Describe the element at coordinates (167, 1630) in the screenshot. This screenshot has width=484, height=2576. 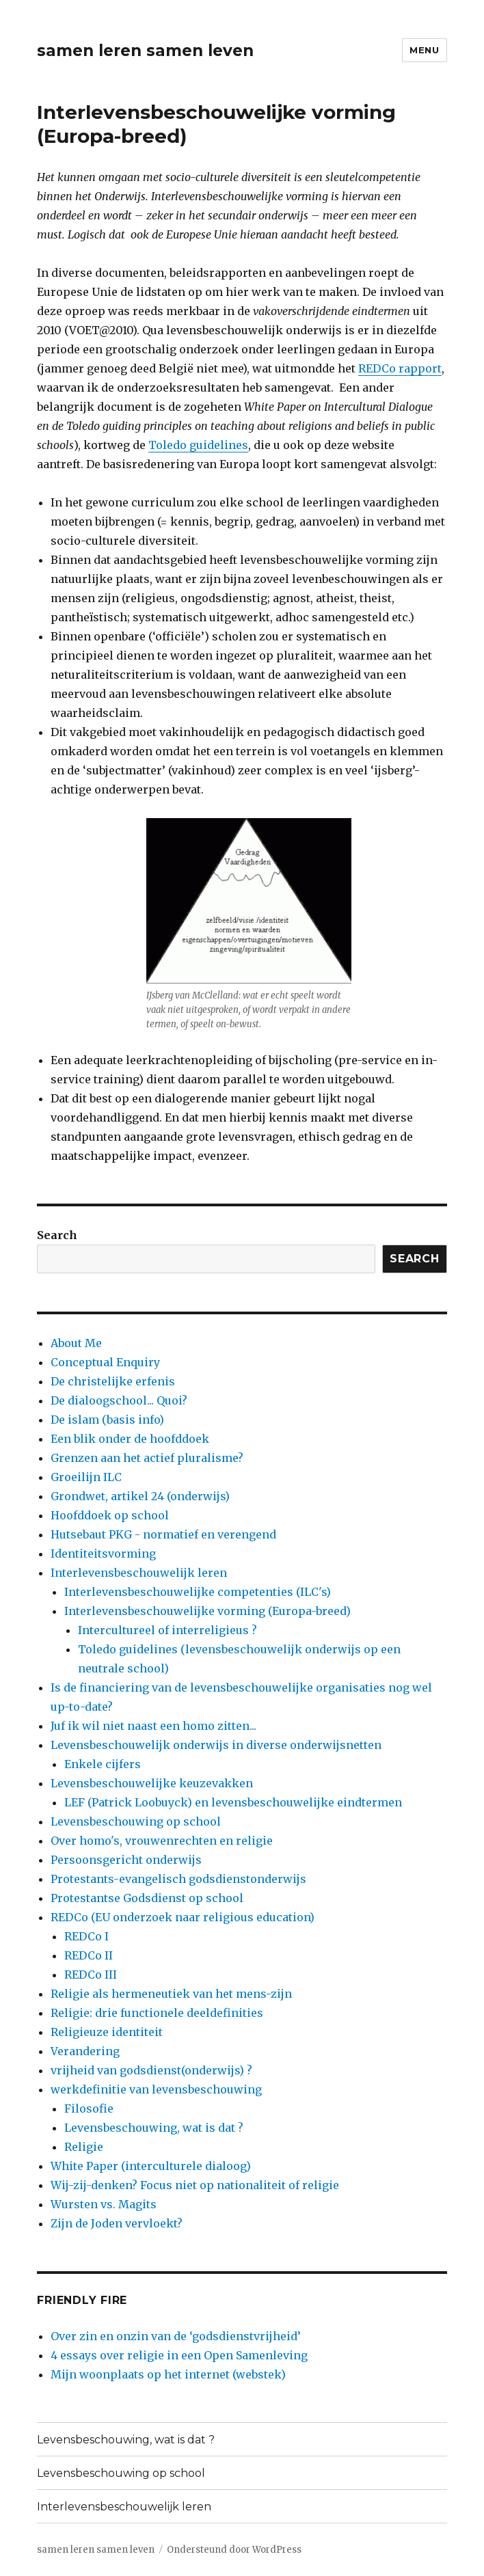
I see `Intercultureel of interreligieus ?` at that location.